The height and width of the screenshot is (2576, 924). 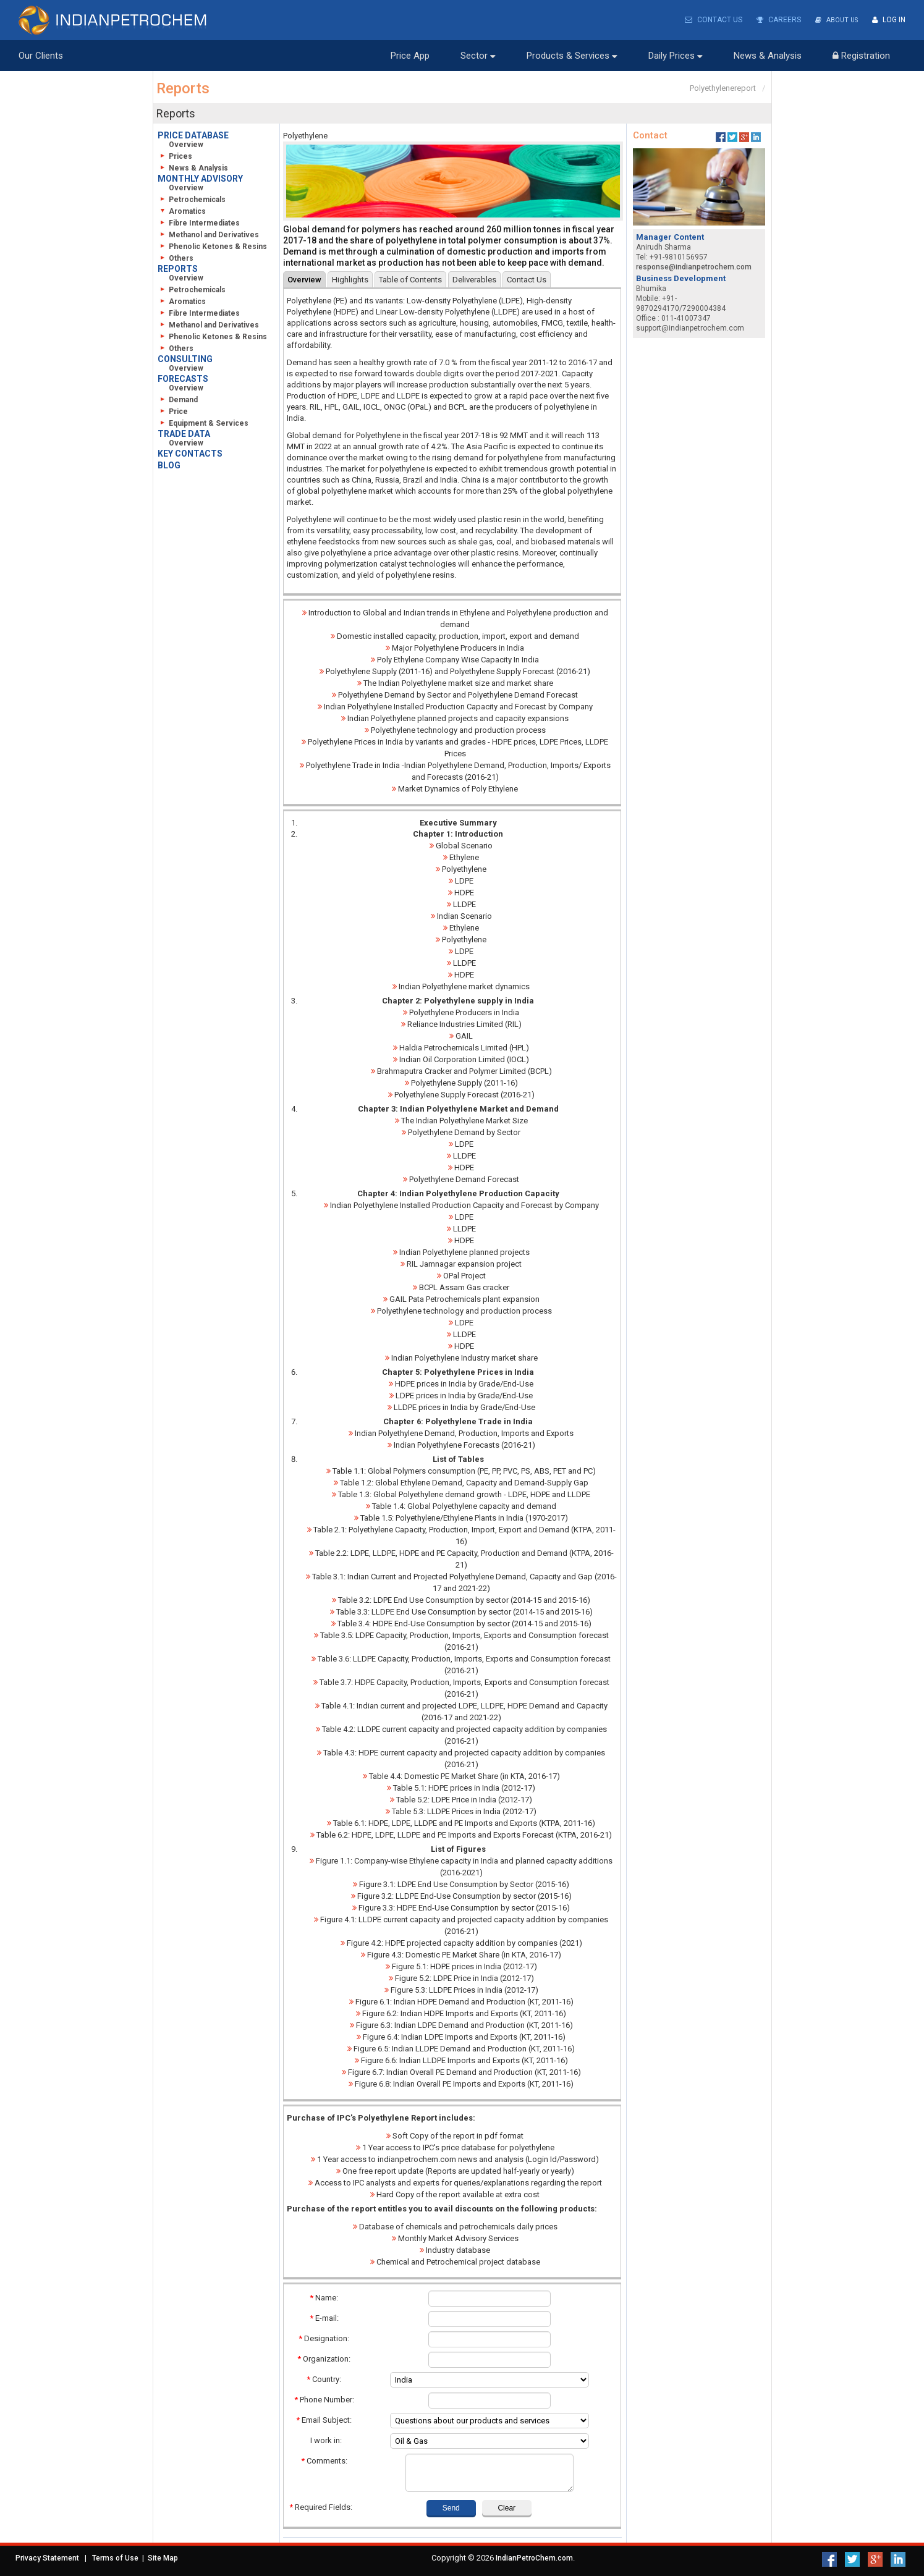 What do you see at coordinates (888, 19) in the screenshot?
I see `Log In` at bounding box center [888, 19].